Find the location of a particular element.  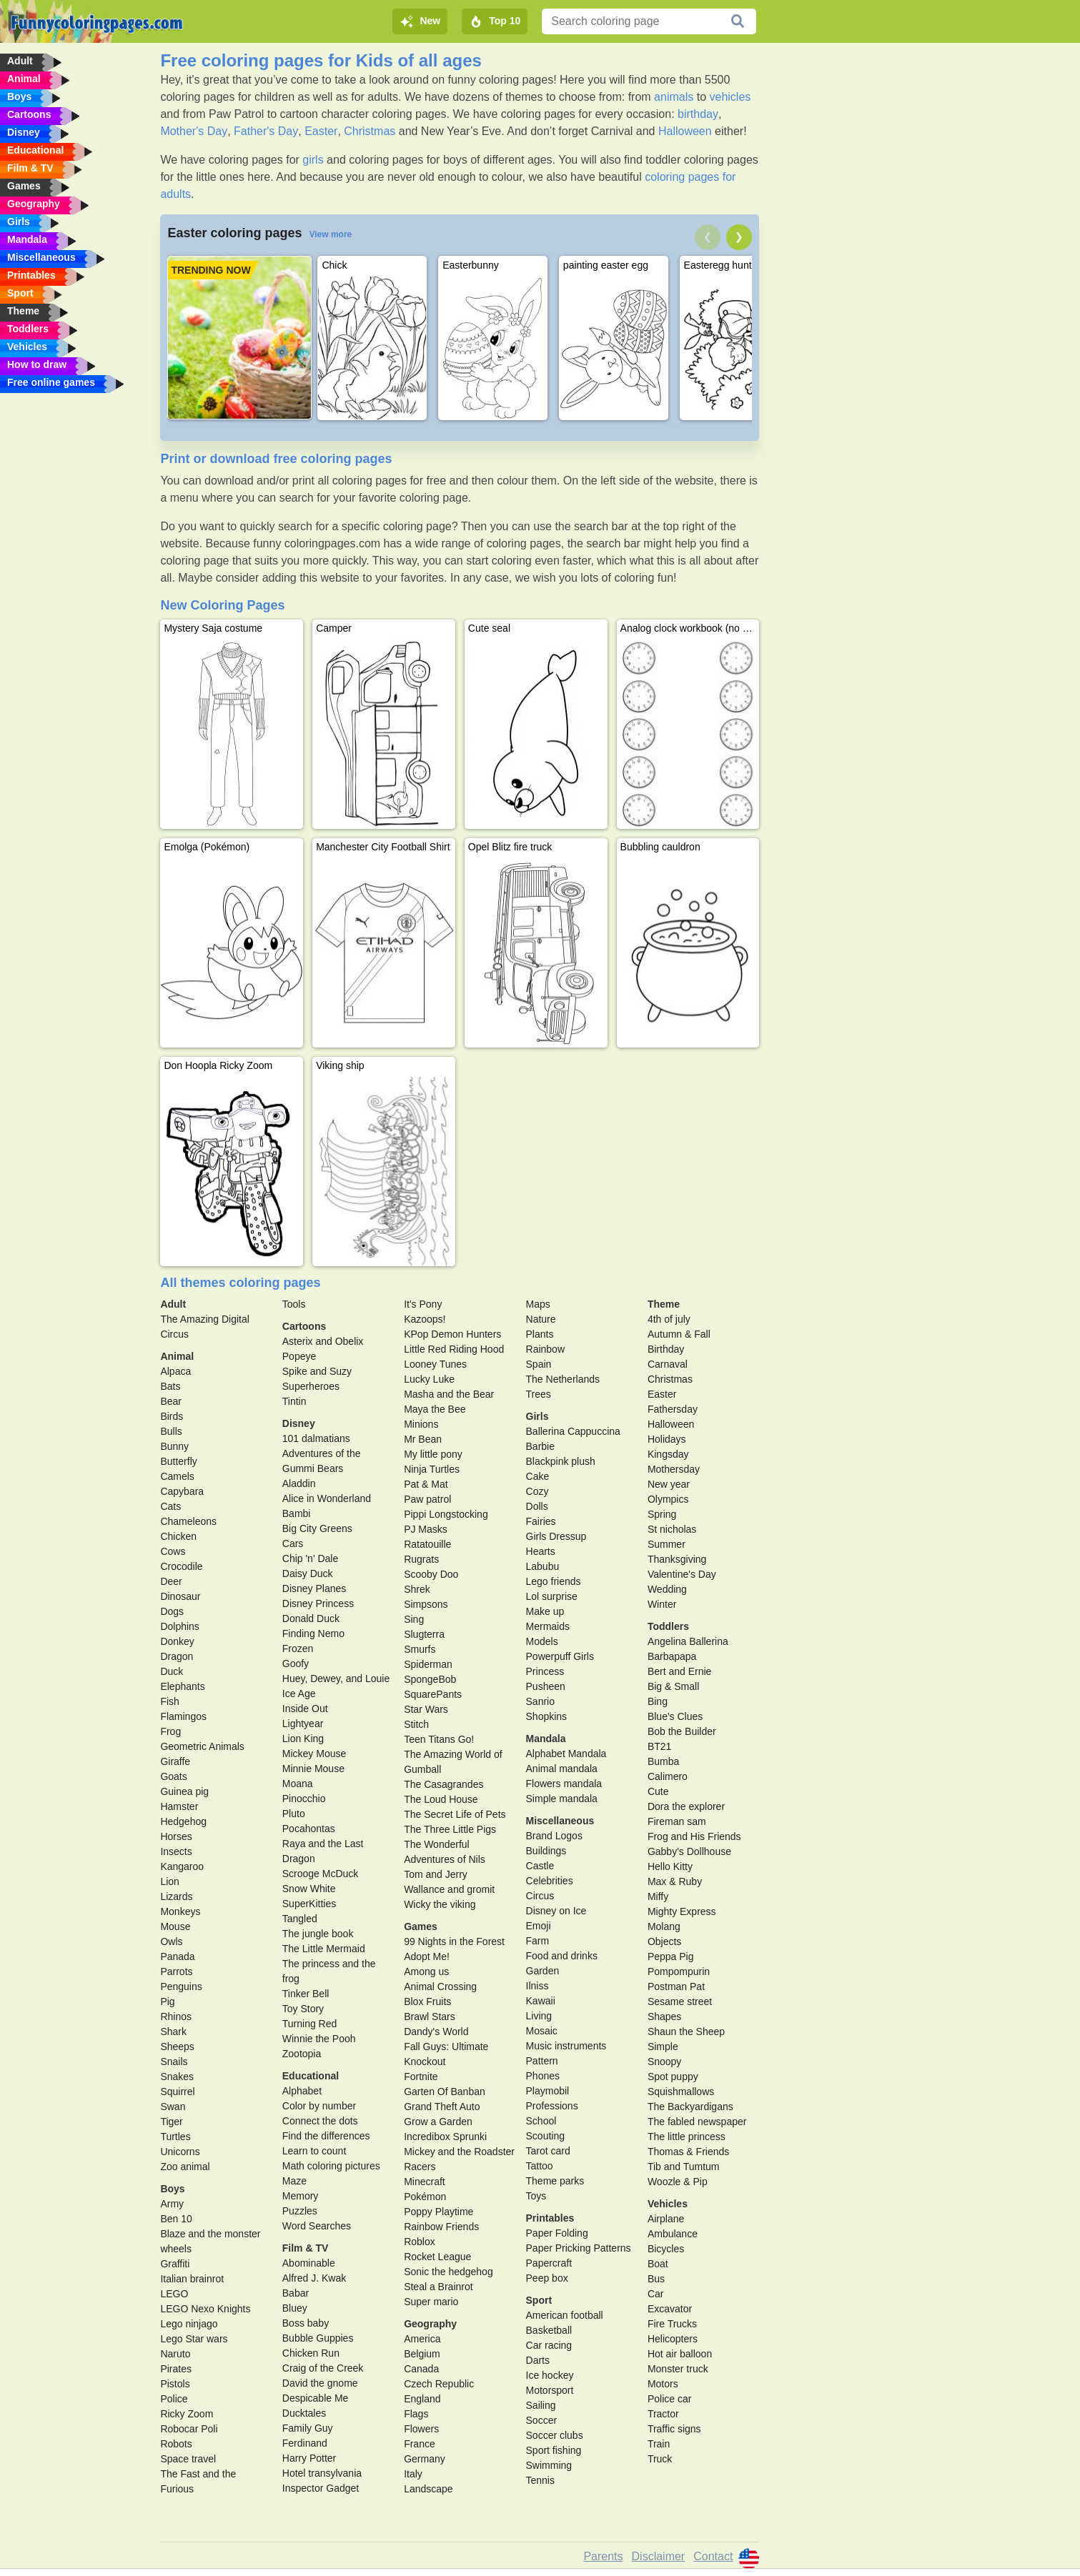

Darts is located at coordinates (538, 2360).